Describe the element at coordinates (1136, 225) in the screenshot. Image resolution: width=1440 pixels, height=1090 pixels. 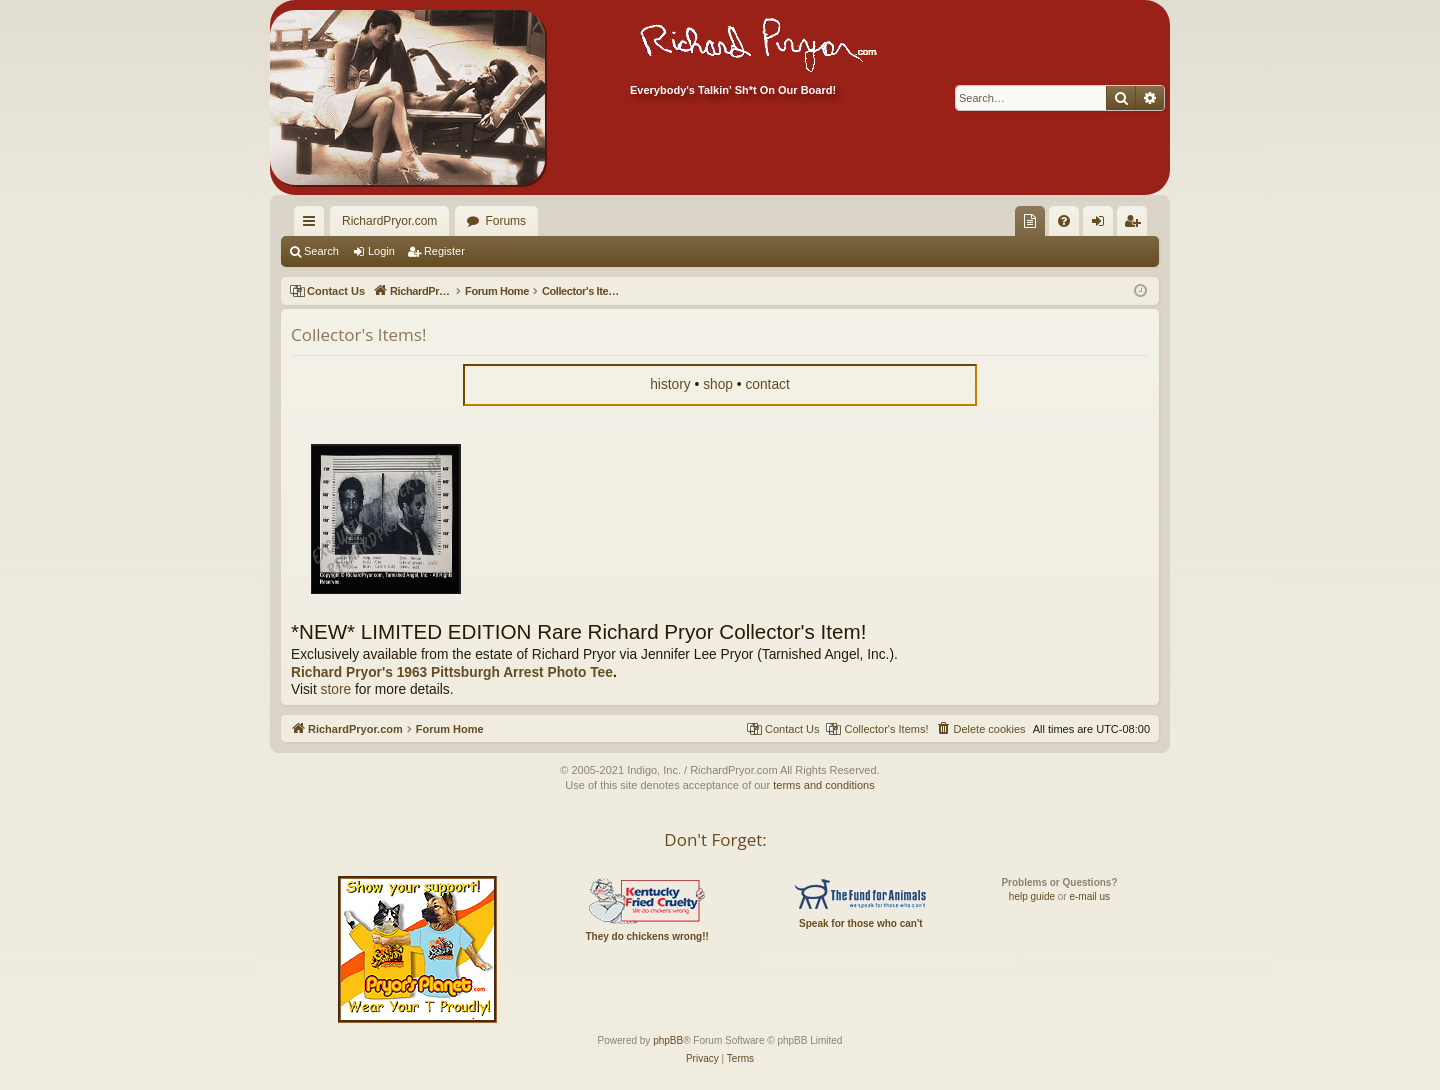
I see `Register [menuitem]` at that location.